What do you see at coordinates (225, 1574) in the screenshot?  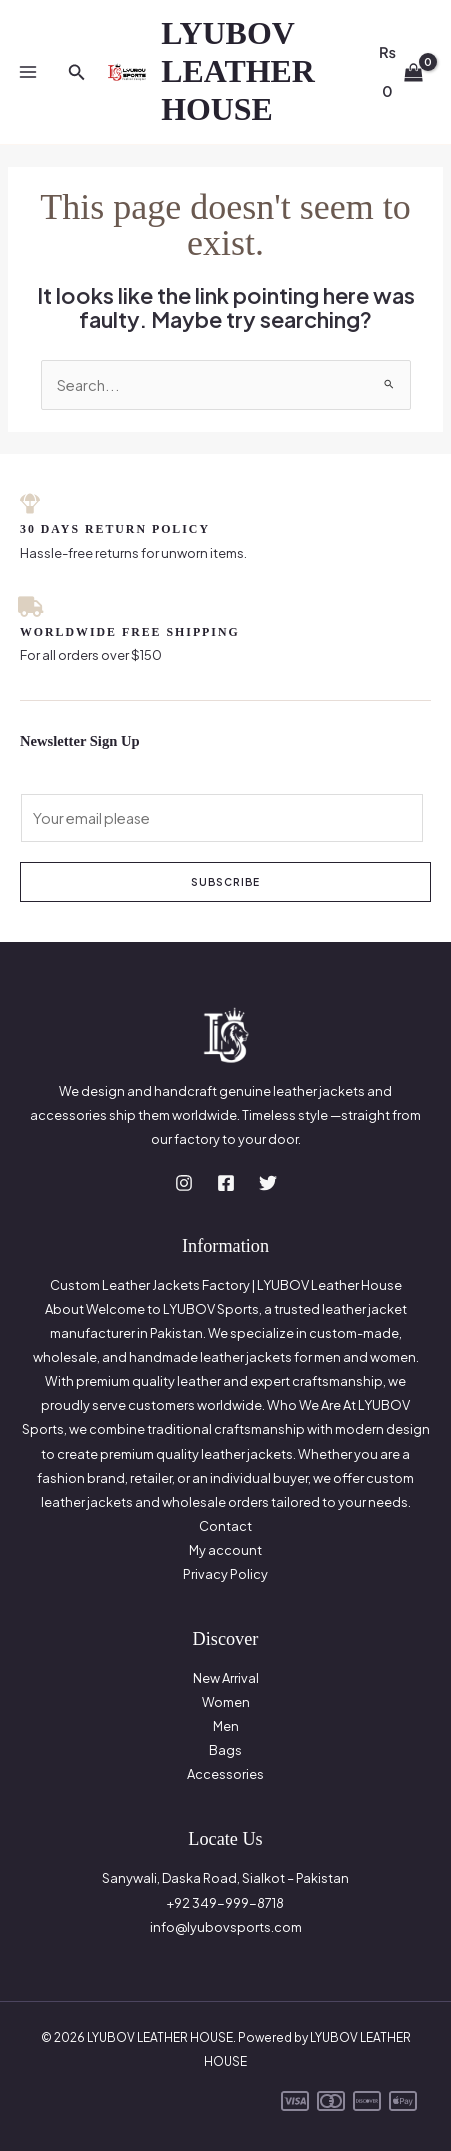 I see `Privacy Policy` at bounding box center [225, 1574].